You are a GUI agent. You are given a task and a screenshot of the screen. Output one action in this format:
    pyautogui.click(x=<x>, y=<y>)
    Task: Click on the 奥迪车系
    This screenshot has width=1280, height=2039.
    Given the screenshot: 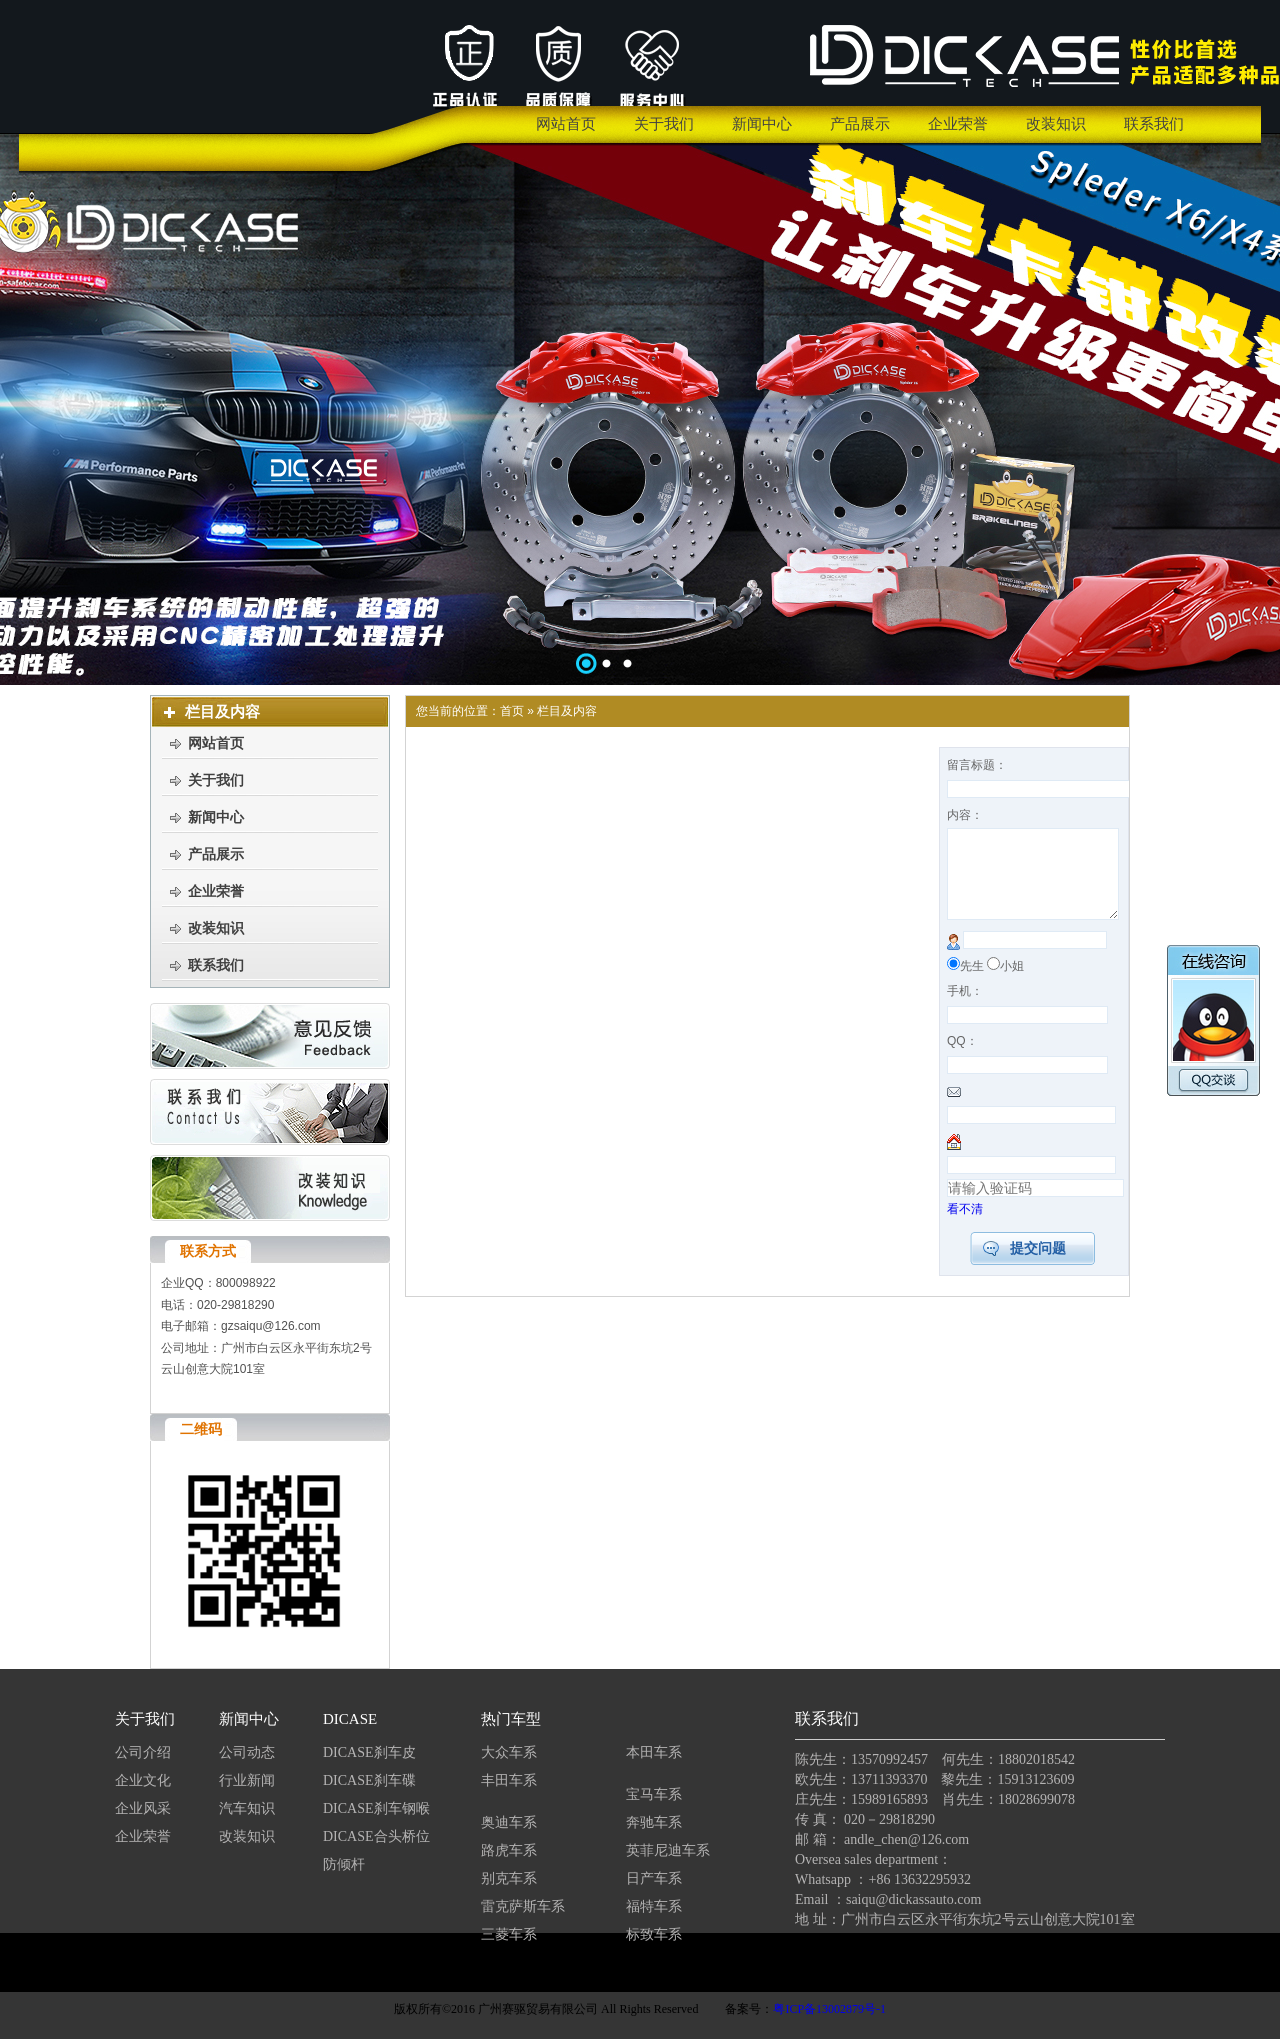 What is the action you would take?
    pyautogui.click(x=509, y=1822)
    